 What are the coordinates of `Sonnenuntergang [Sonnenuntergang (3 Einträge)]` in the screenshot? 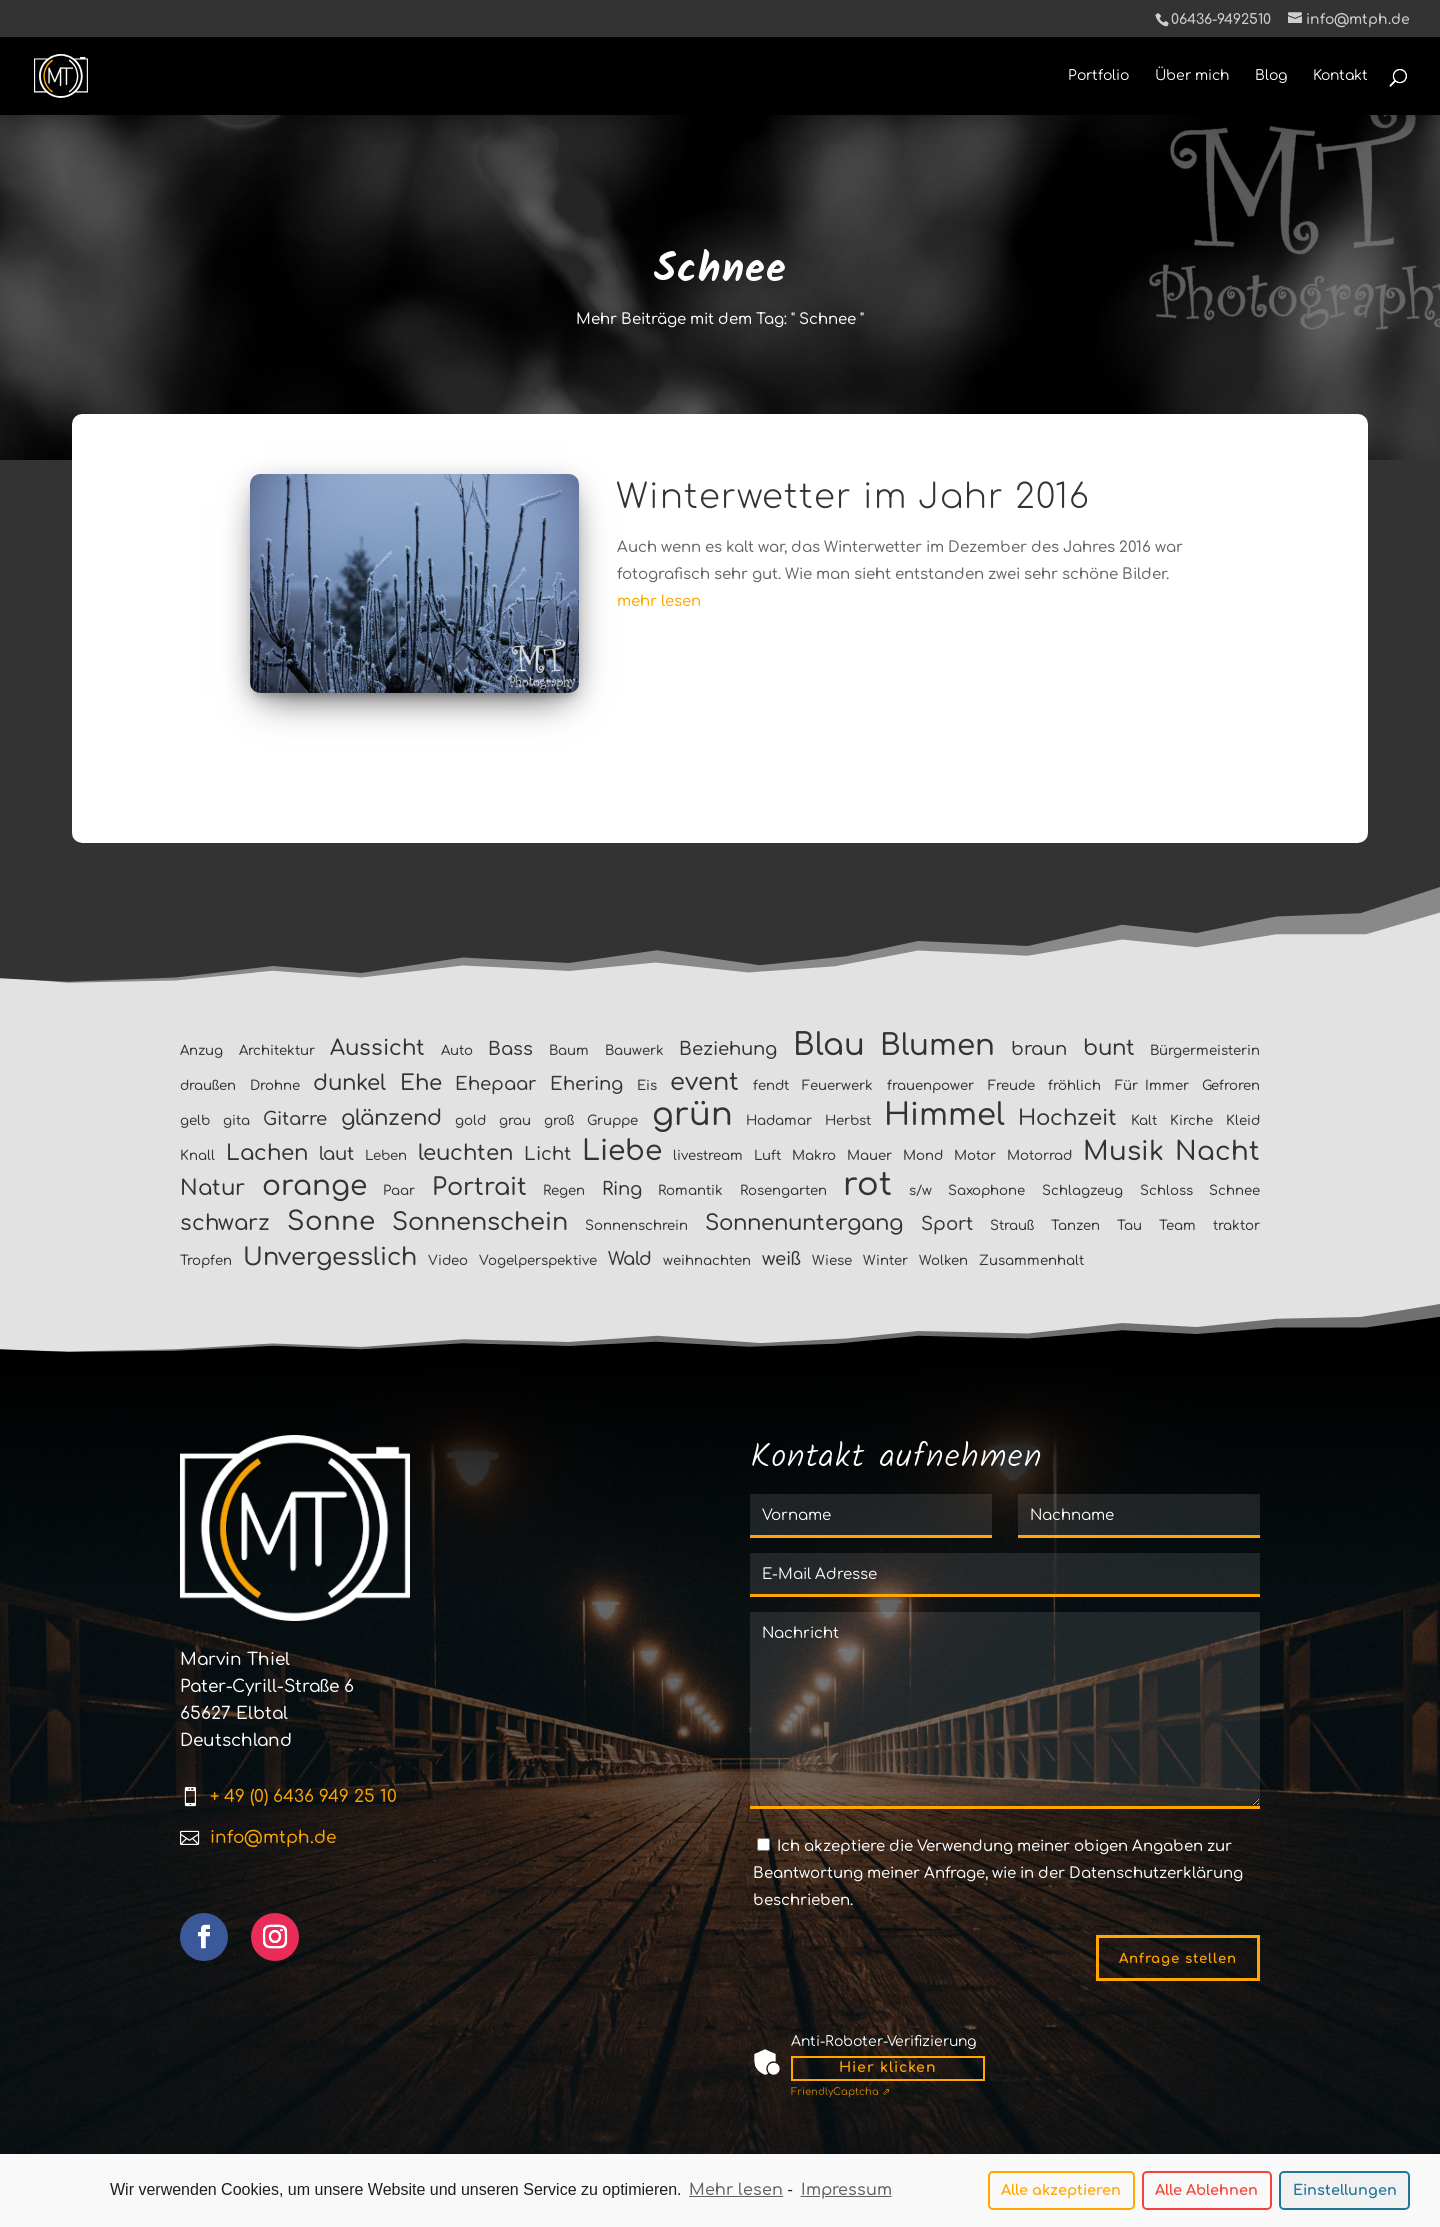 It's located at (804, 1223).